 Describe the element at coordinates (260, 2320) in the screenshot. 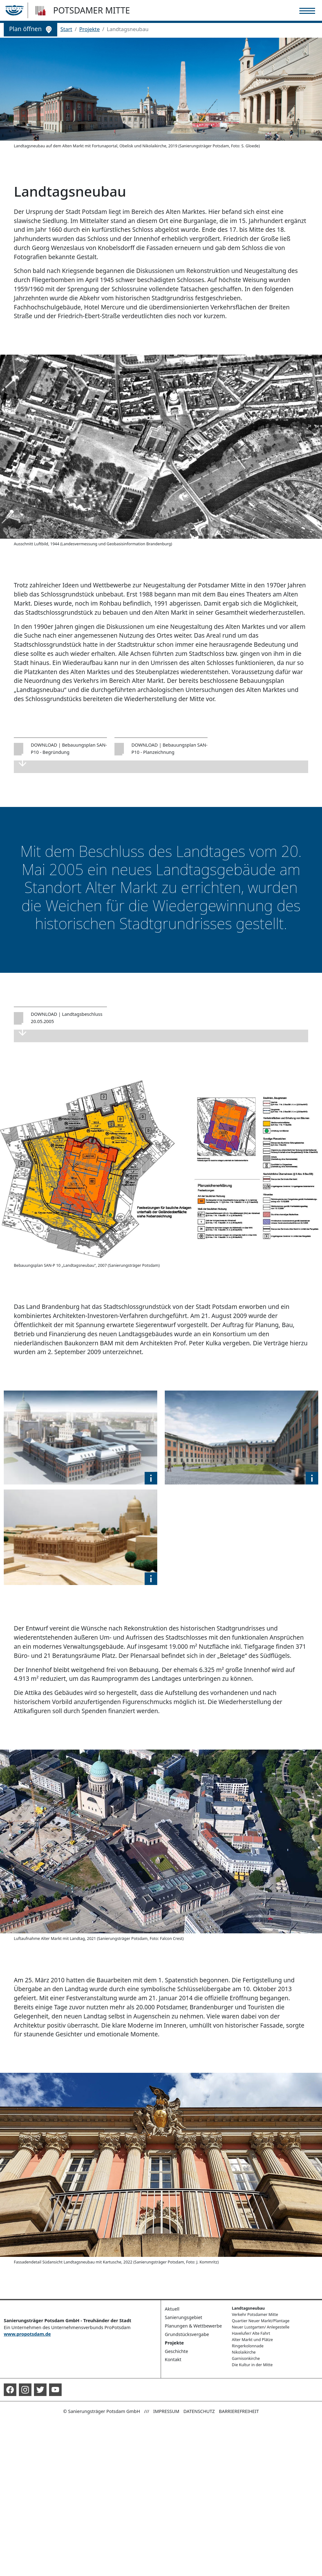

I see `Quartier Neuer Markt/Plantage` at that location.